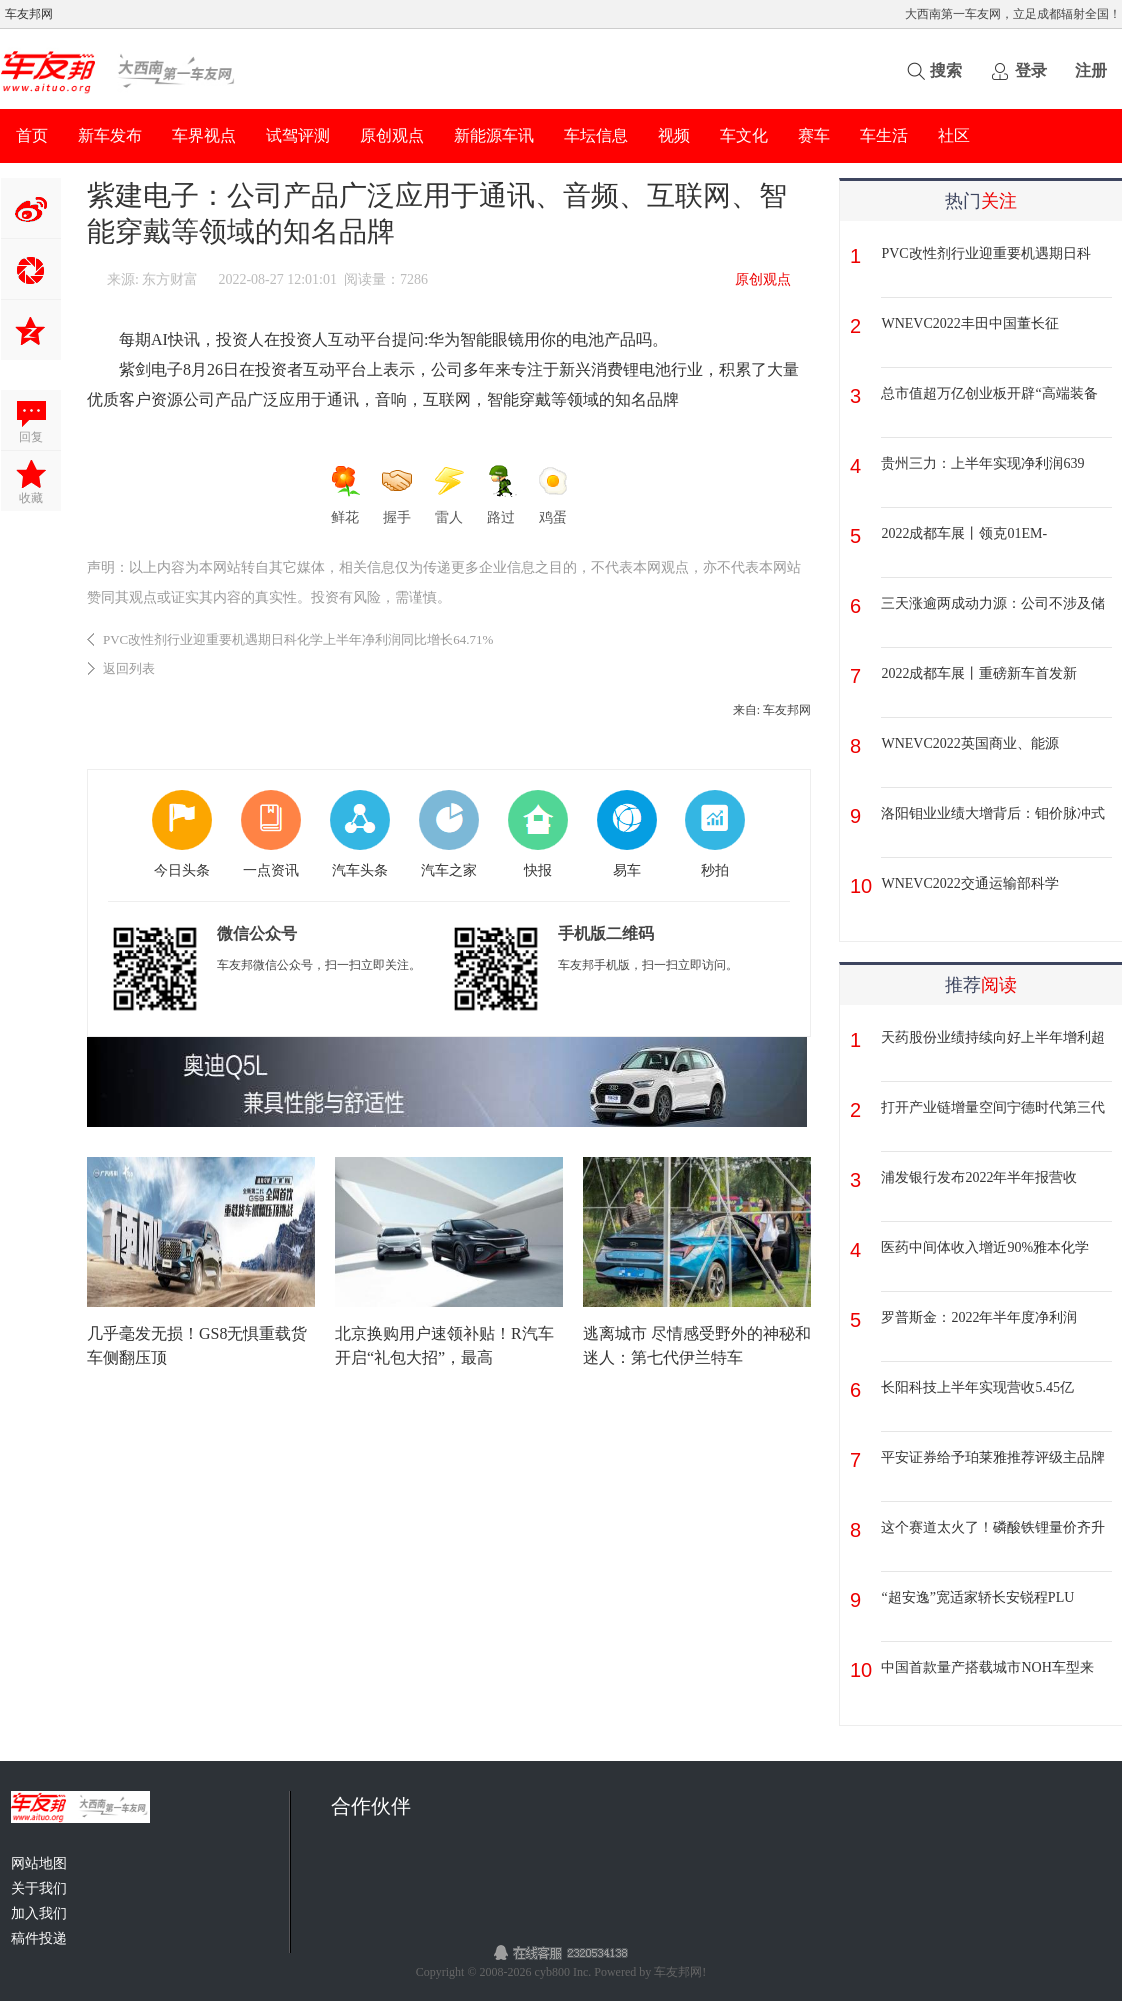 Image resolution: width=1122 pixels, height=2001 pixels. What do you see at coordinates (565, 1972) in the screenshot?
I see `cyb800 Inc.` at bounding box center [565, 1972].